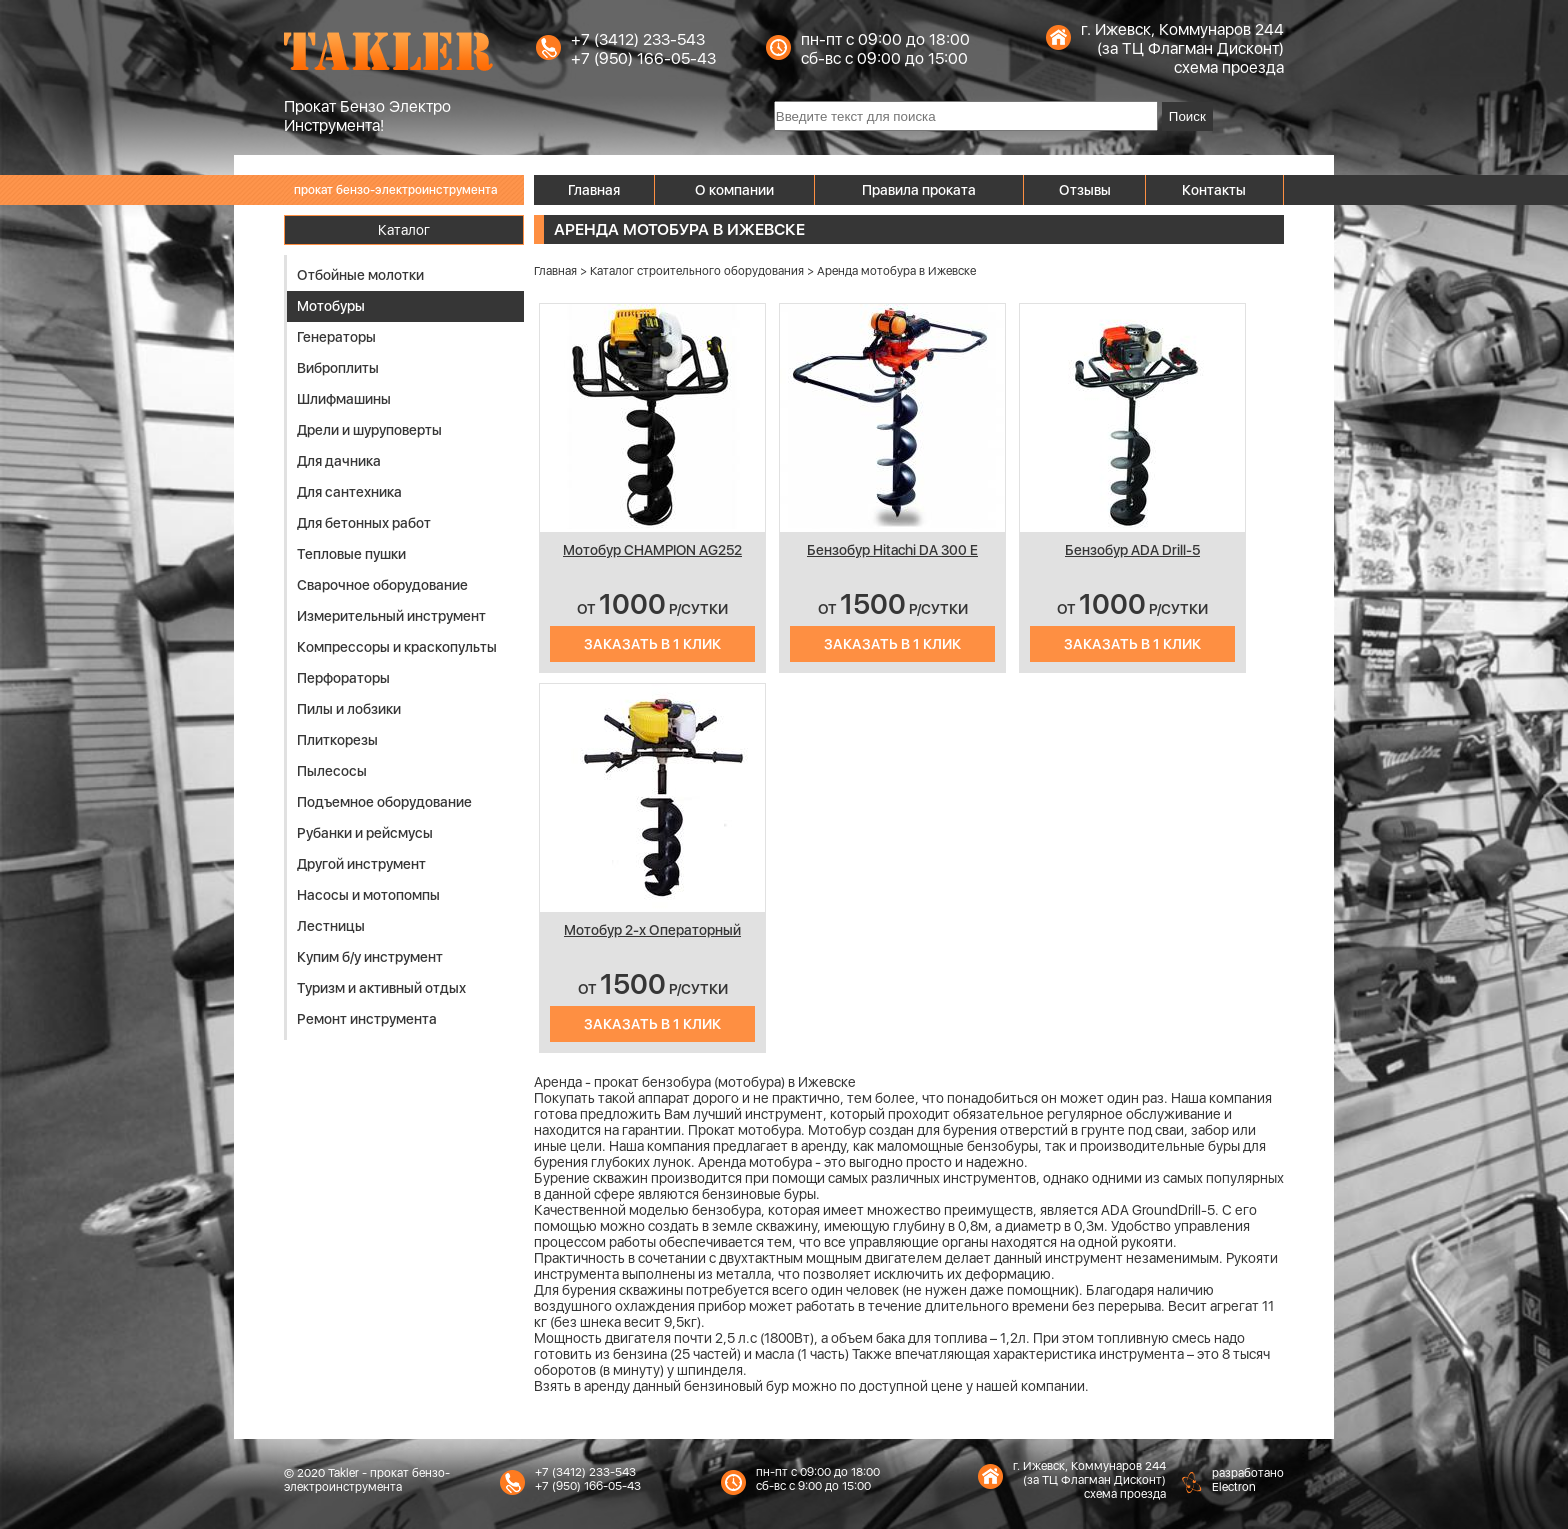 The height and width of the screenshot is (1529, 1568). What do you see at coordinates (361, 864) in the screenshot?
I see `Другой инструмент` at bounding box center [361, 864].